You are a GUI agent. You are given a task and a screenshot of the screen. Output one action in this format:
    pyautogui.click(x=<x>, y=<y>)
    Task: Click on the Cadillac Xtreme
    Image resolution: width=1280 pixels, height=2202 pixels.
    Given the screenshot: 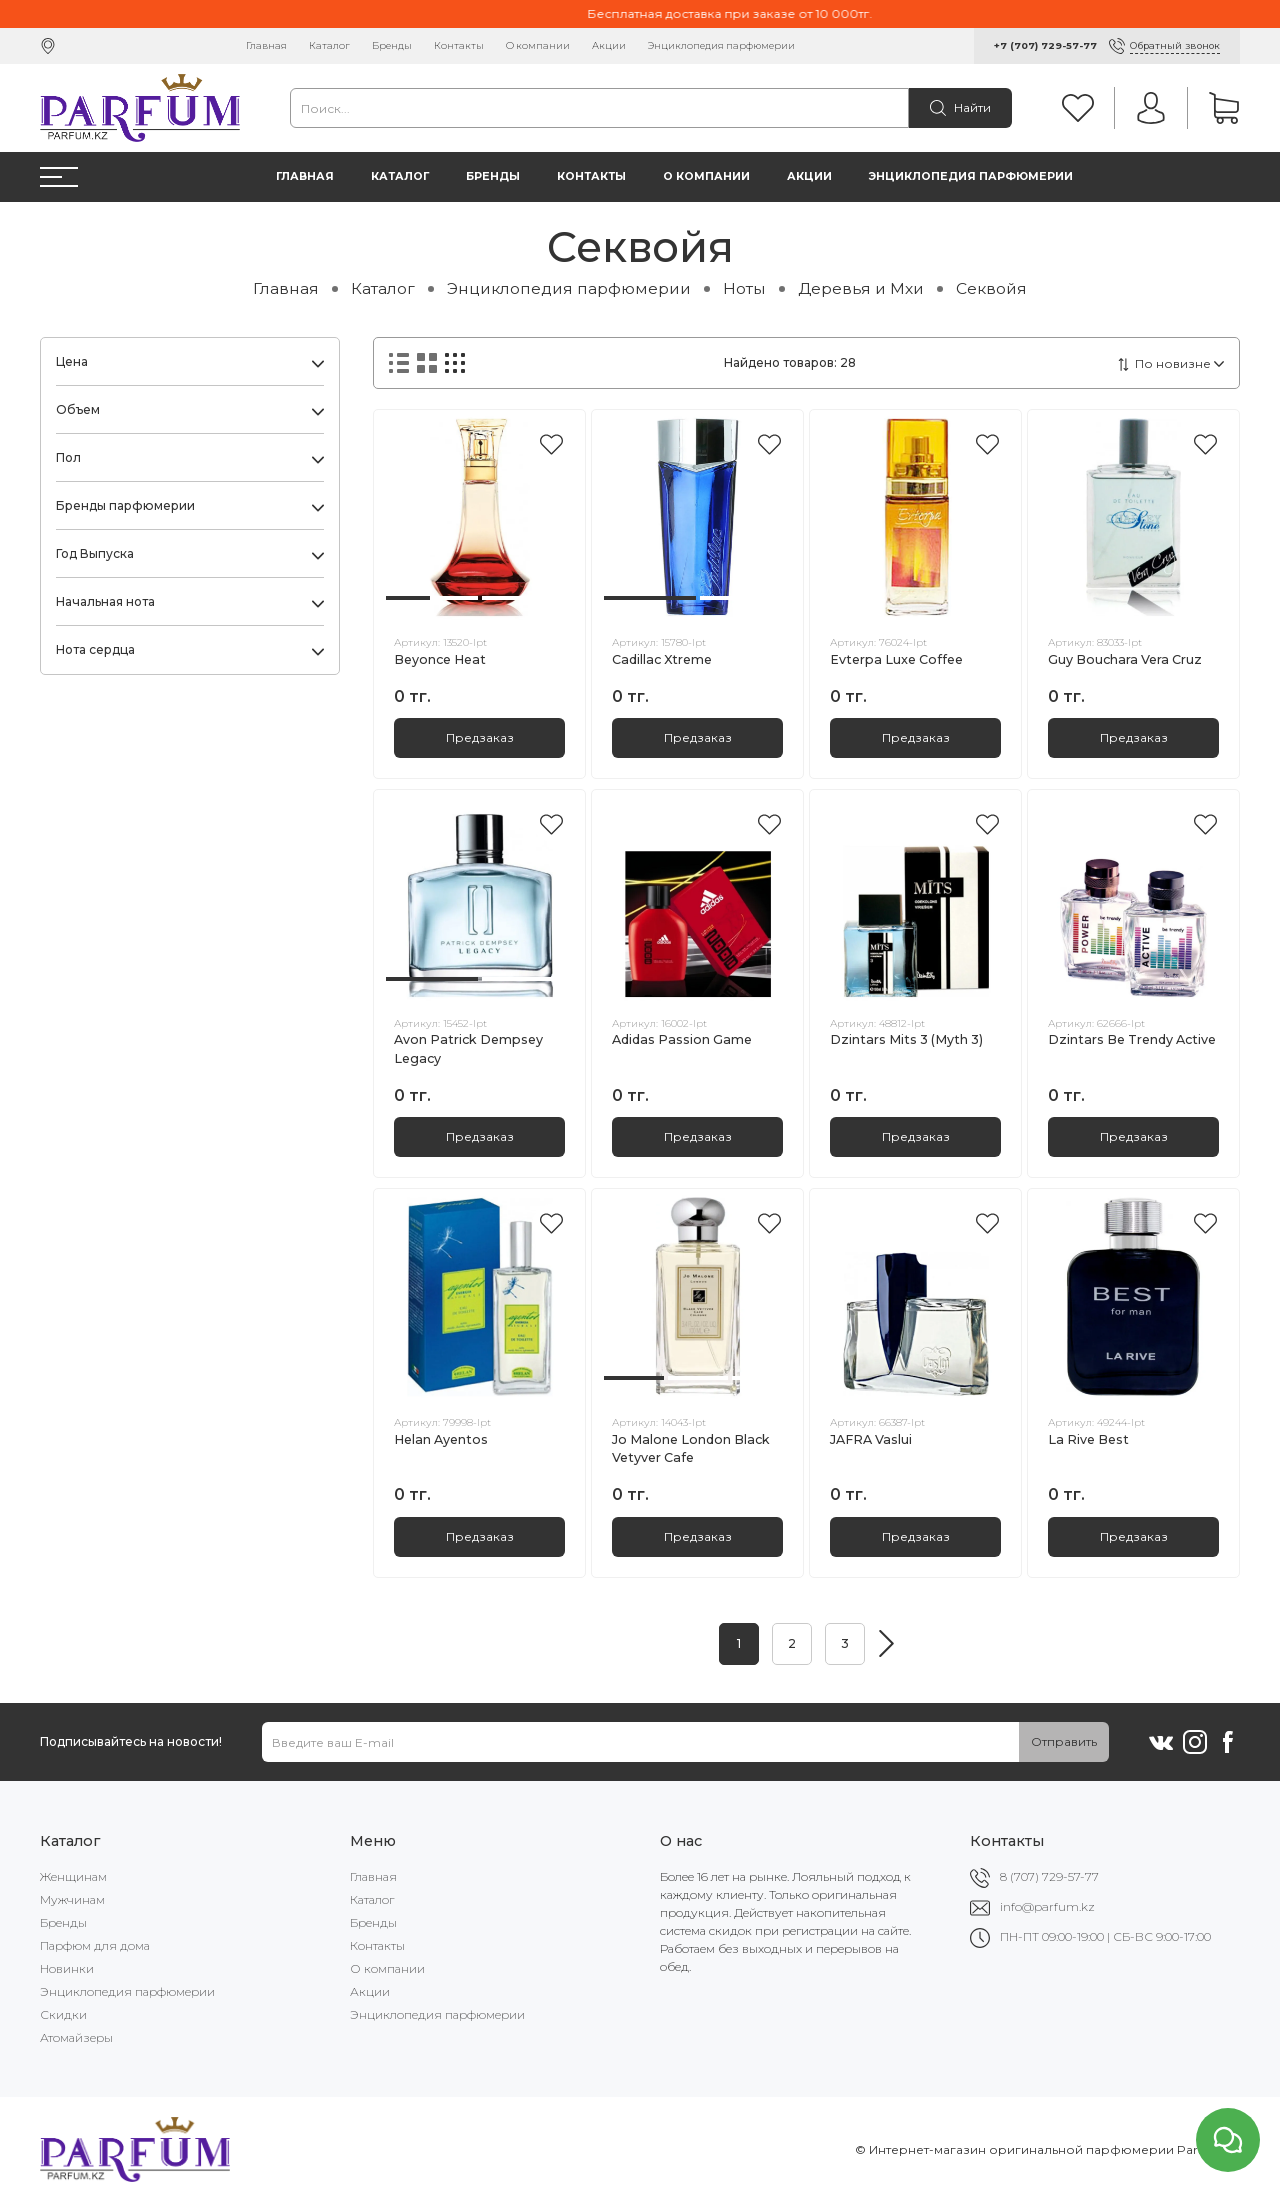 What is the action you would take?
    pyautogui.click(x=662, y=659)
    